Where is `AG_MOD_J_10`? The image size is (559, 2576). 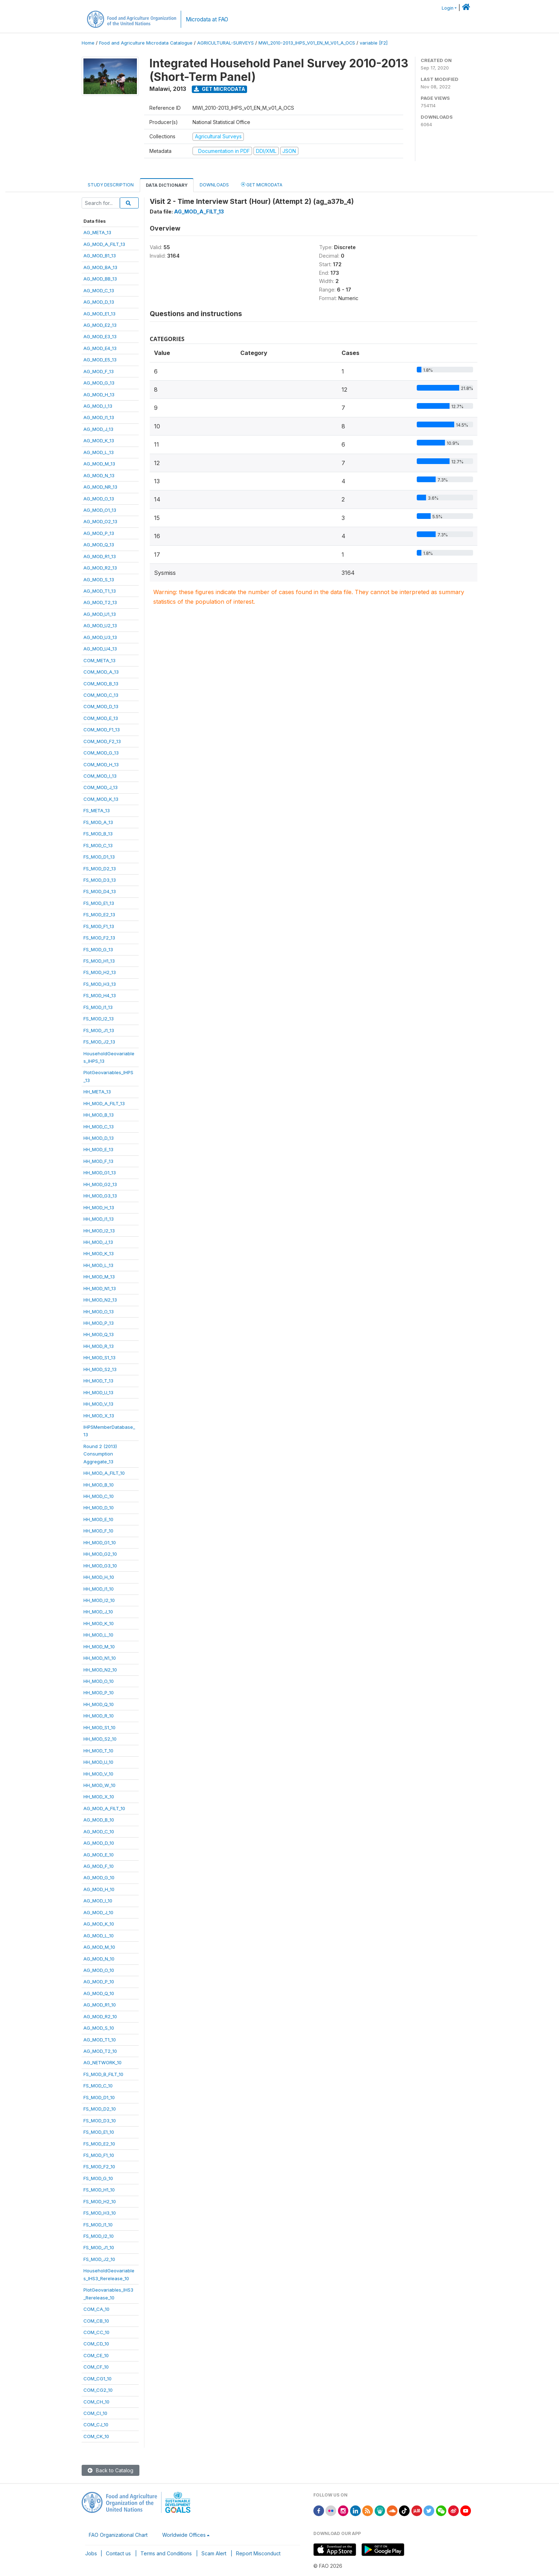
AG_MOD_J_10 is located at coordinates (98, 1912).